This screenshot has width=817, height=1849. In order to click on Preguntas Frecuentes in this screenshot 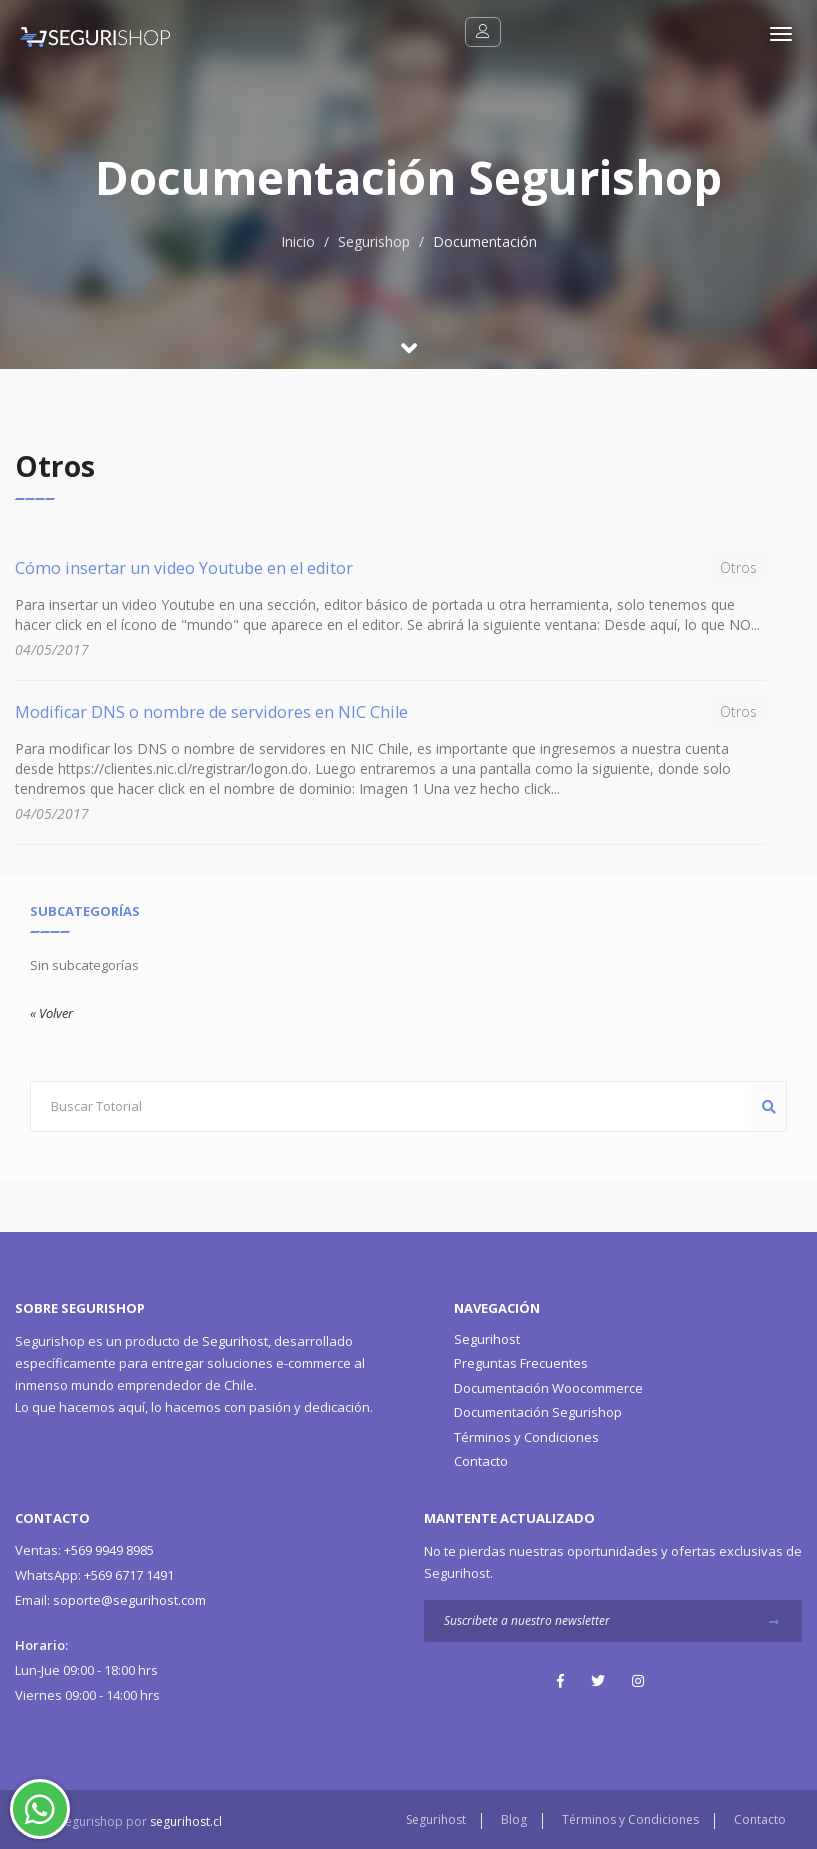, I will do `click(521, 1363)`.